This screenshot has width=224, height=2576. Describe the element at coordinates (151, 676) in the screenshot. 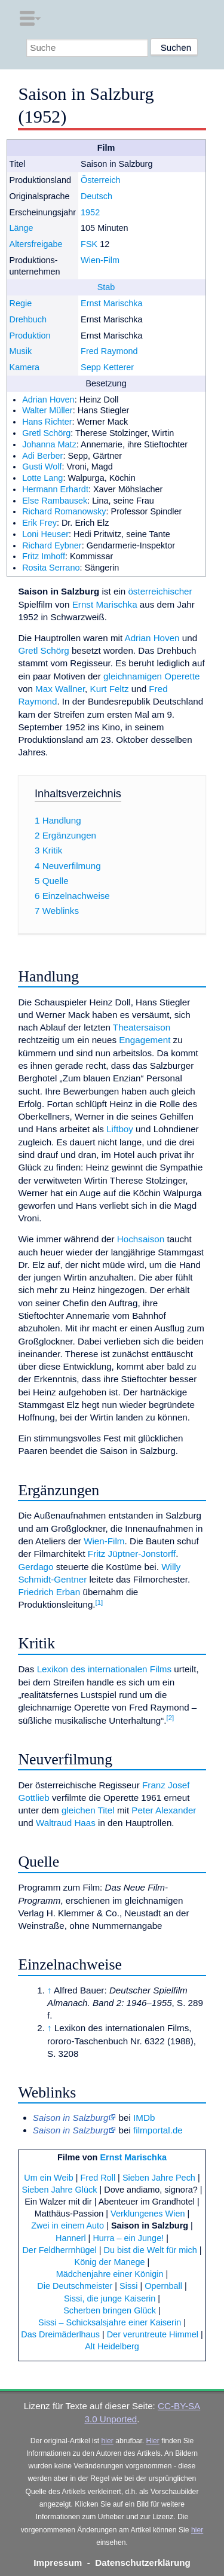

I see `gleichnamigen Operette` at that location.